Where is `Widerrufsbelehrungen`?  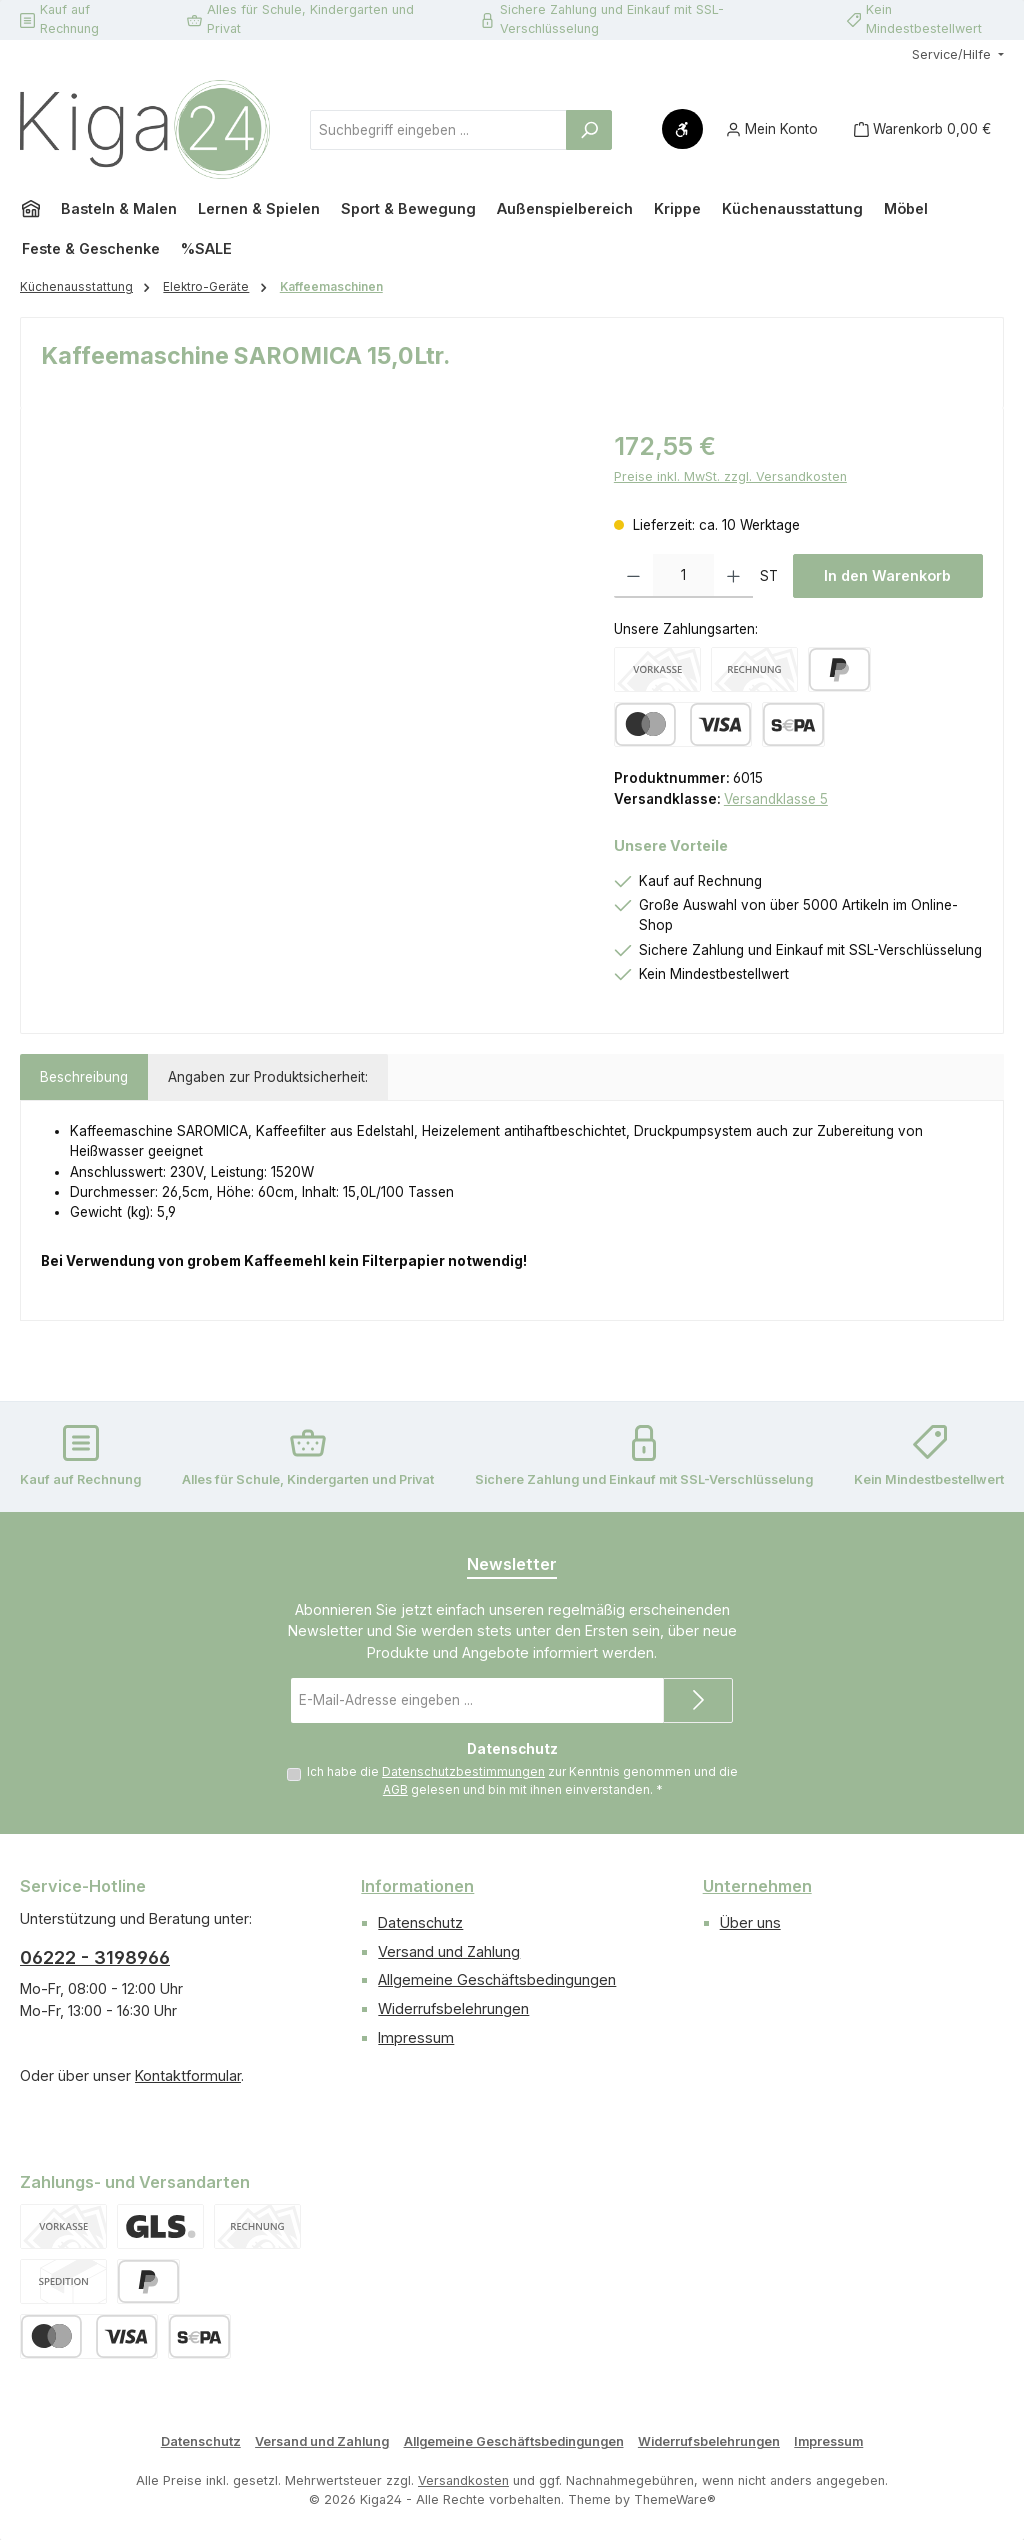
Widerrufsbelehrungen is located at coordinates (453, 2009).